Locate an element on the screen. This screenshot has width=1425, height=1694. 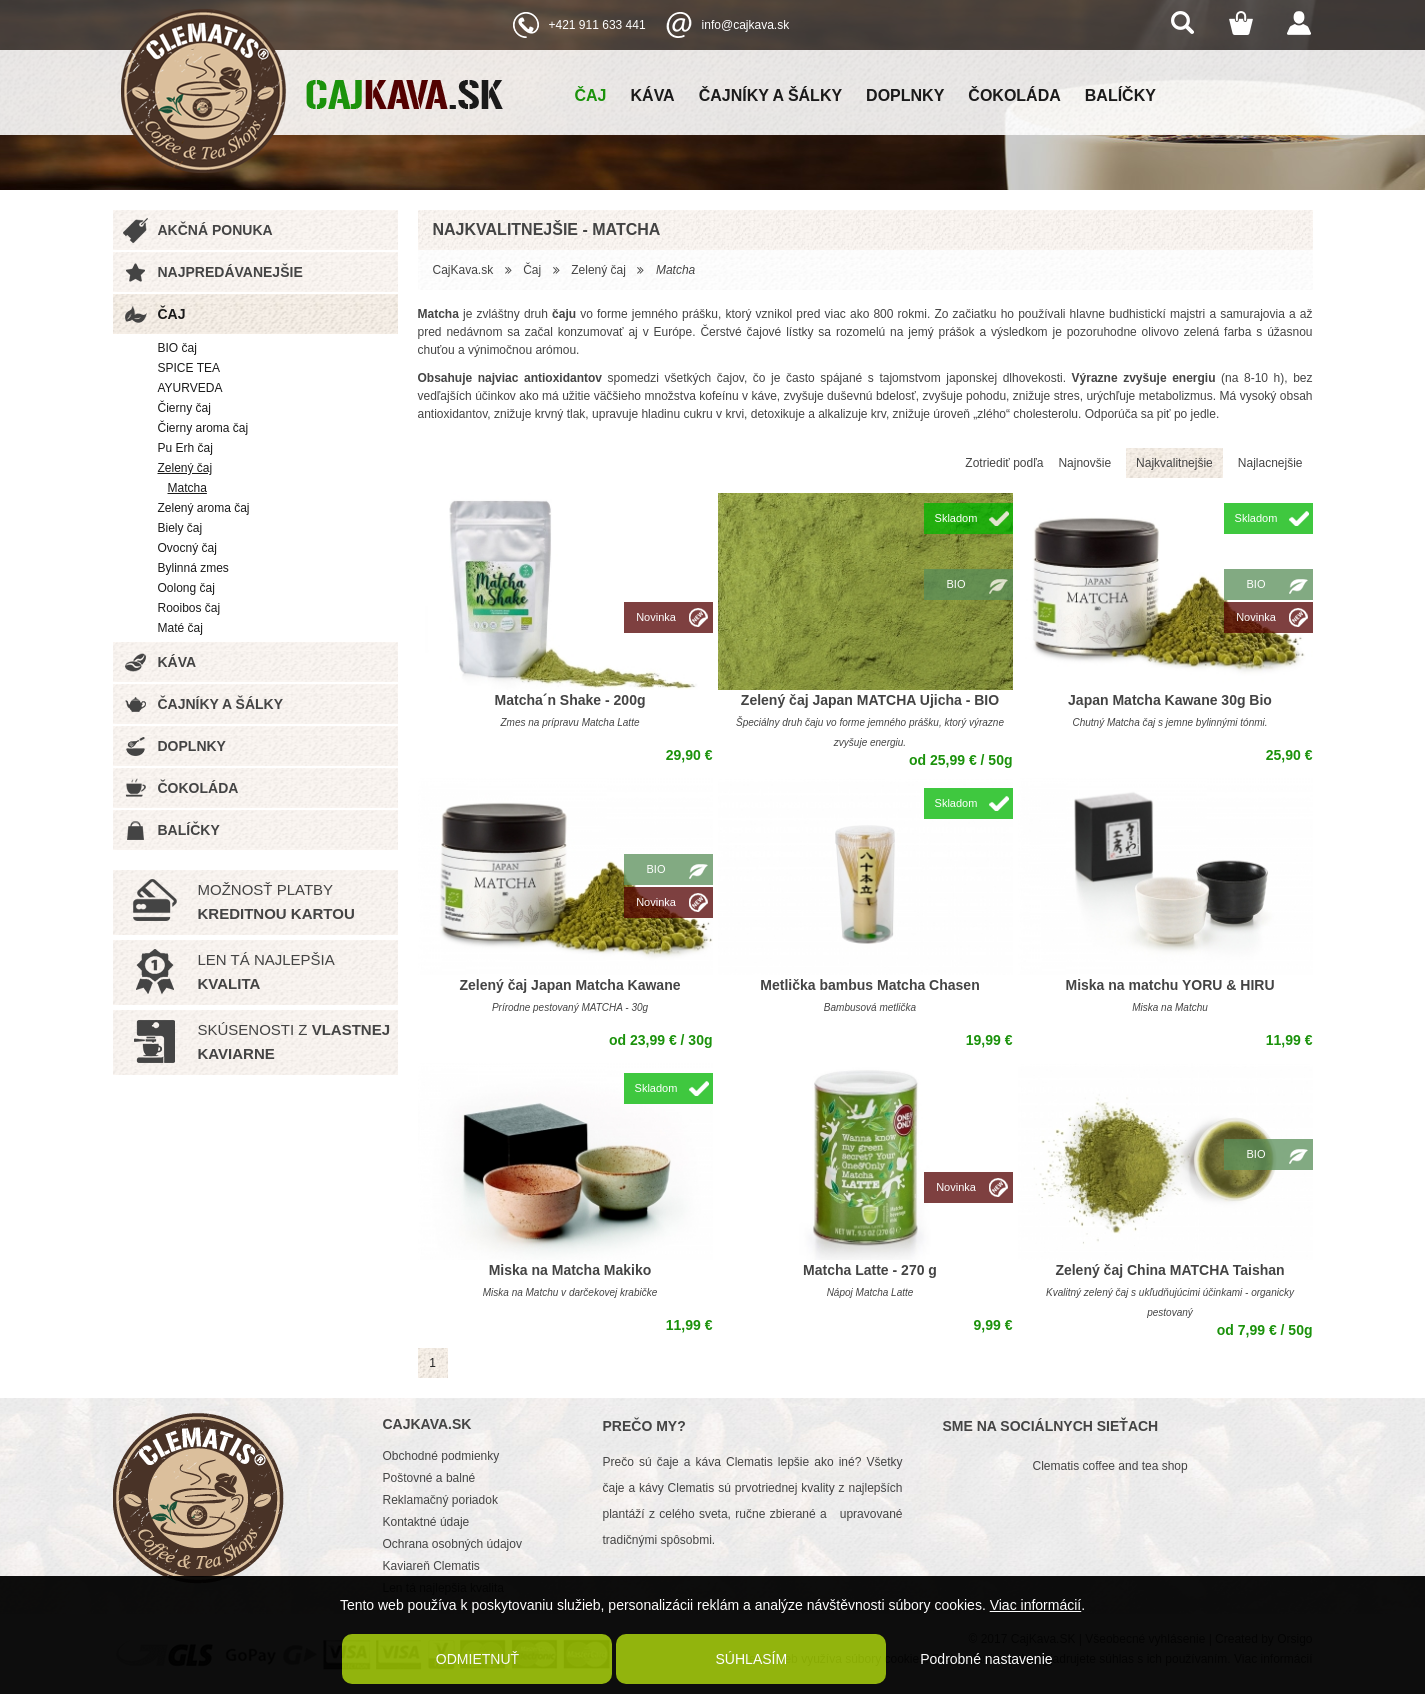
Viac informácií is located at coordinates (1036, 1605).